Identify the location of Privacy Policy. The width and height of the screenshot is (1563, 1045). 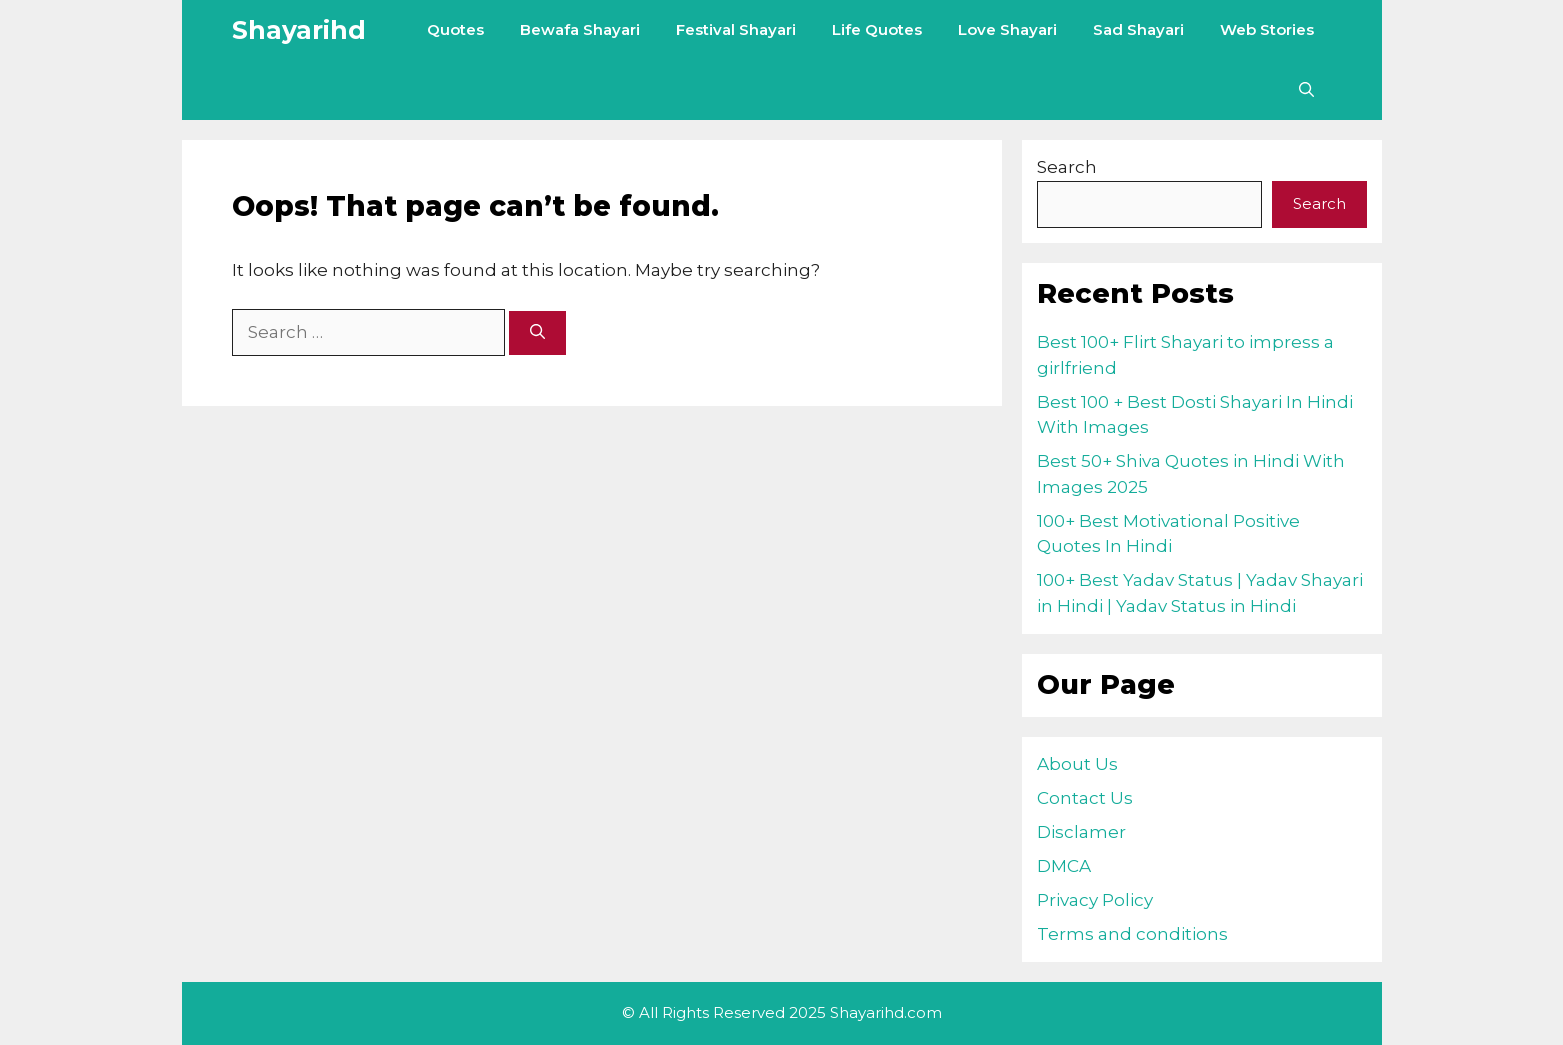
(1095, 900).